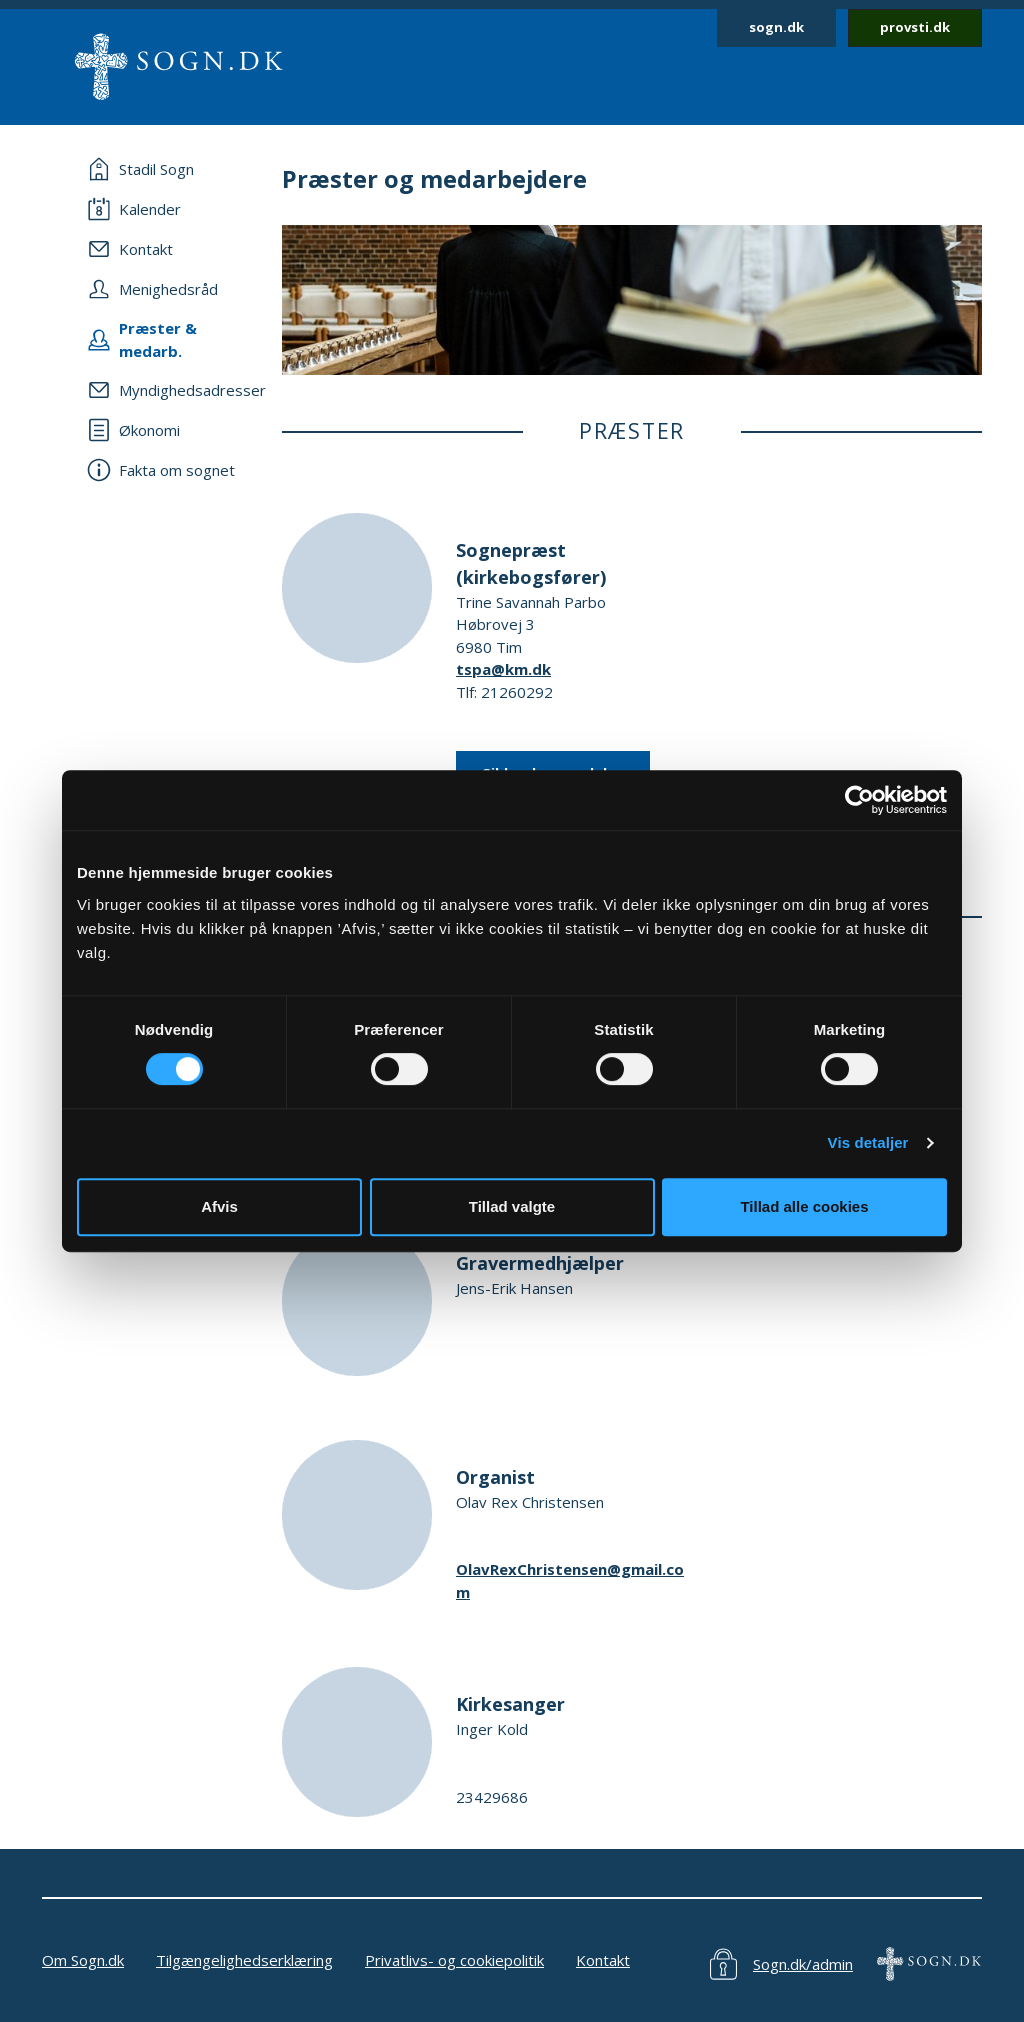 The width and height of the screenshot is (1024, 2022). I want to click on Privatlivs- og cookiepolitik, so click(454, 1960).